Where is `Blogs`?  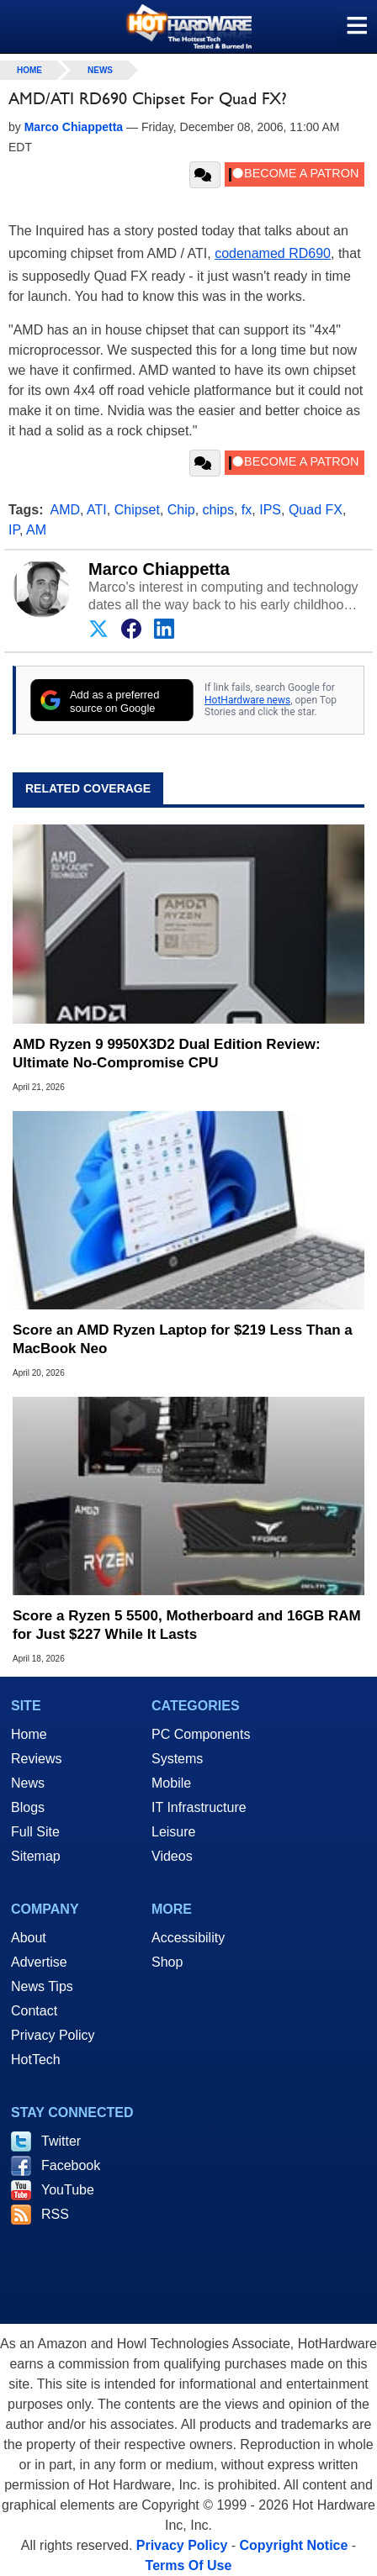 Blogs is located at coordinates (28, 1807).